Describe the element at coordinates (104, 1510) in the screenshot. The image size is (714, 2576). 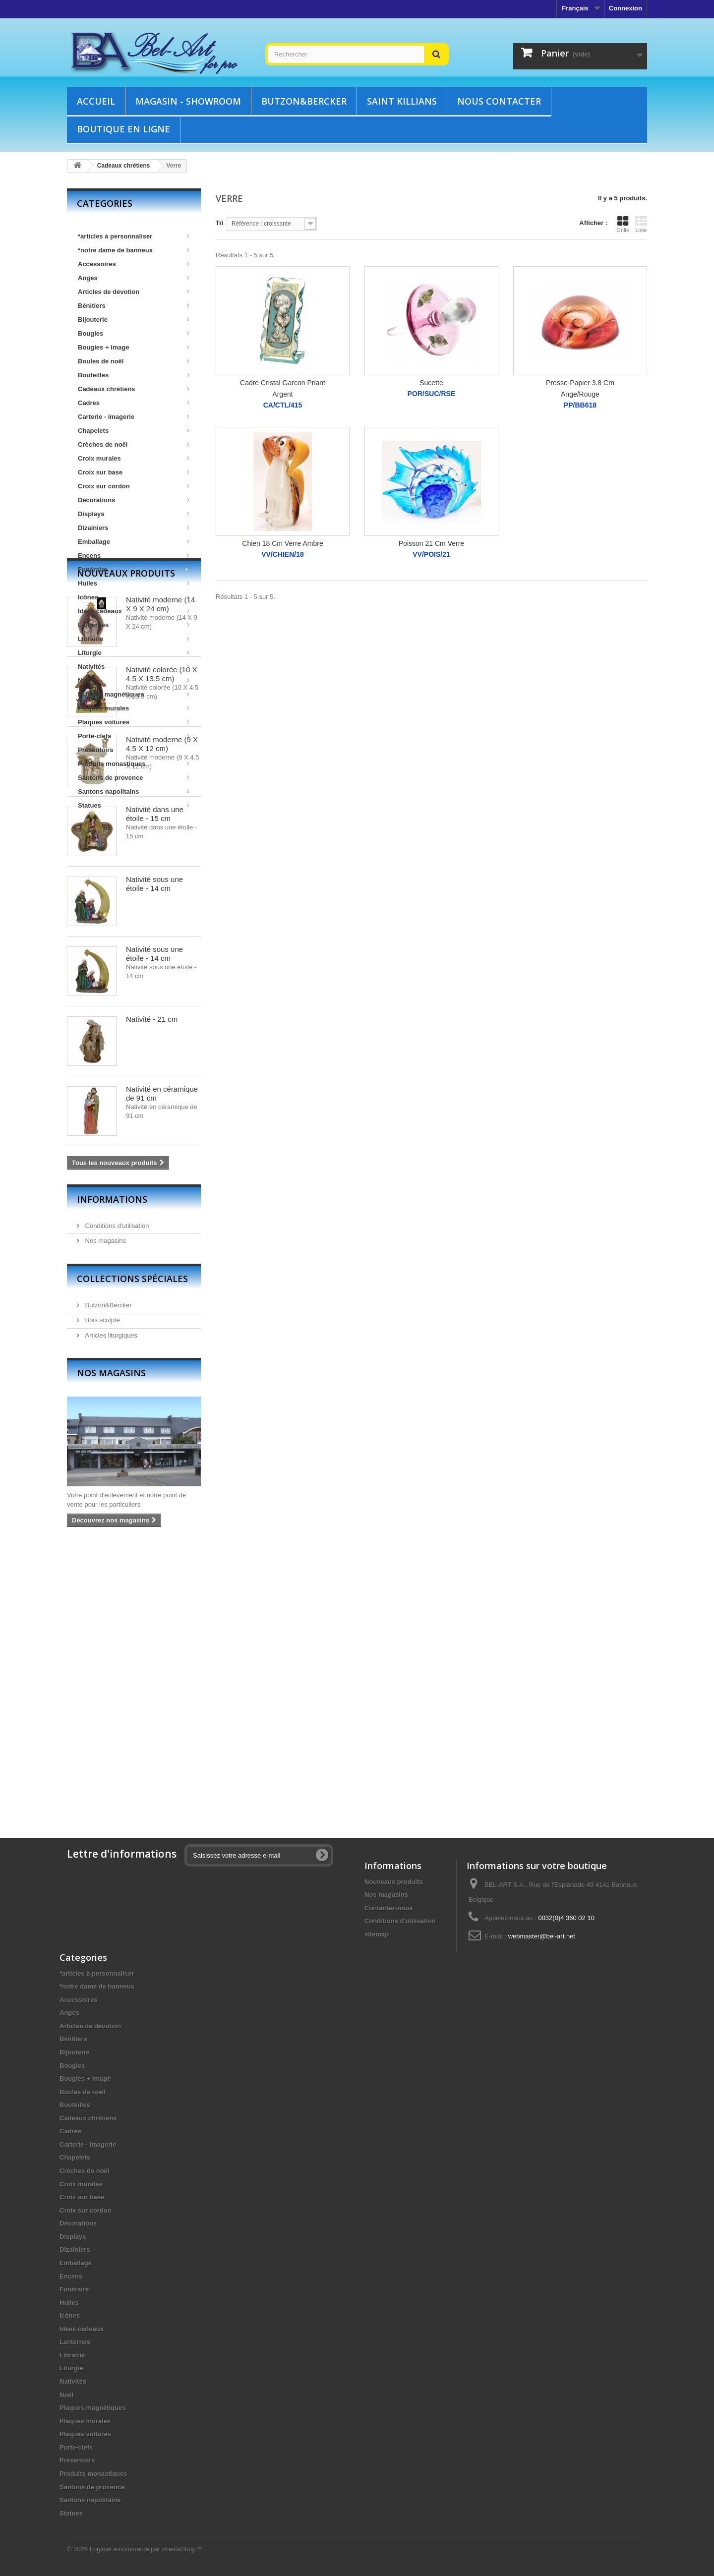
I see `Nos magasins` at that location.